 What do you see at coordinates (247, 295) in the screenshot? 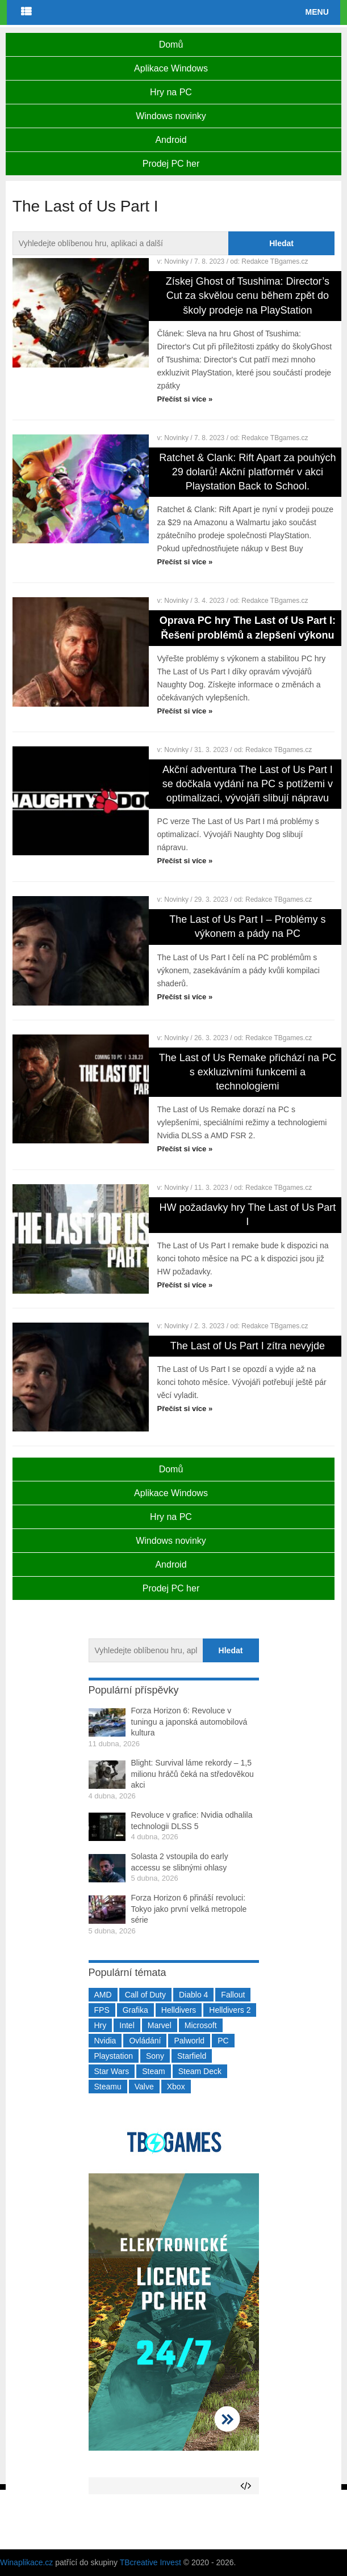
I see `Získej Ghost of Tsushima: Director’s Cut za skvělou cenu během zpět do školy prodeje na PlayStation` at bounding box center [247, 295].